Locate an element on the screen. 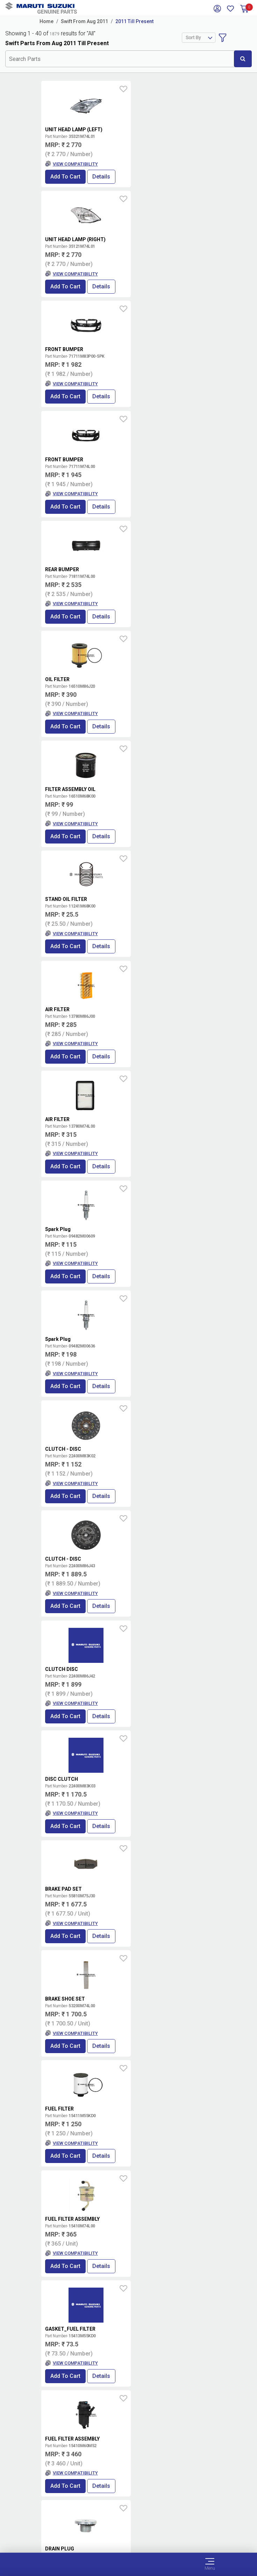 The width and height of the screenshot is (257, 2576). Data Provider Consent Policy is located at coordinates (128, 2521).